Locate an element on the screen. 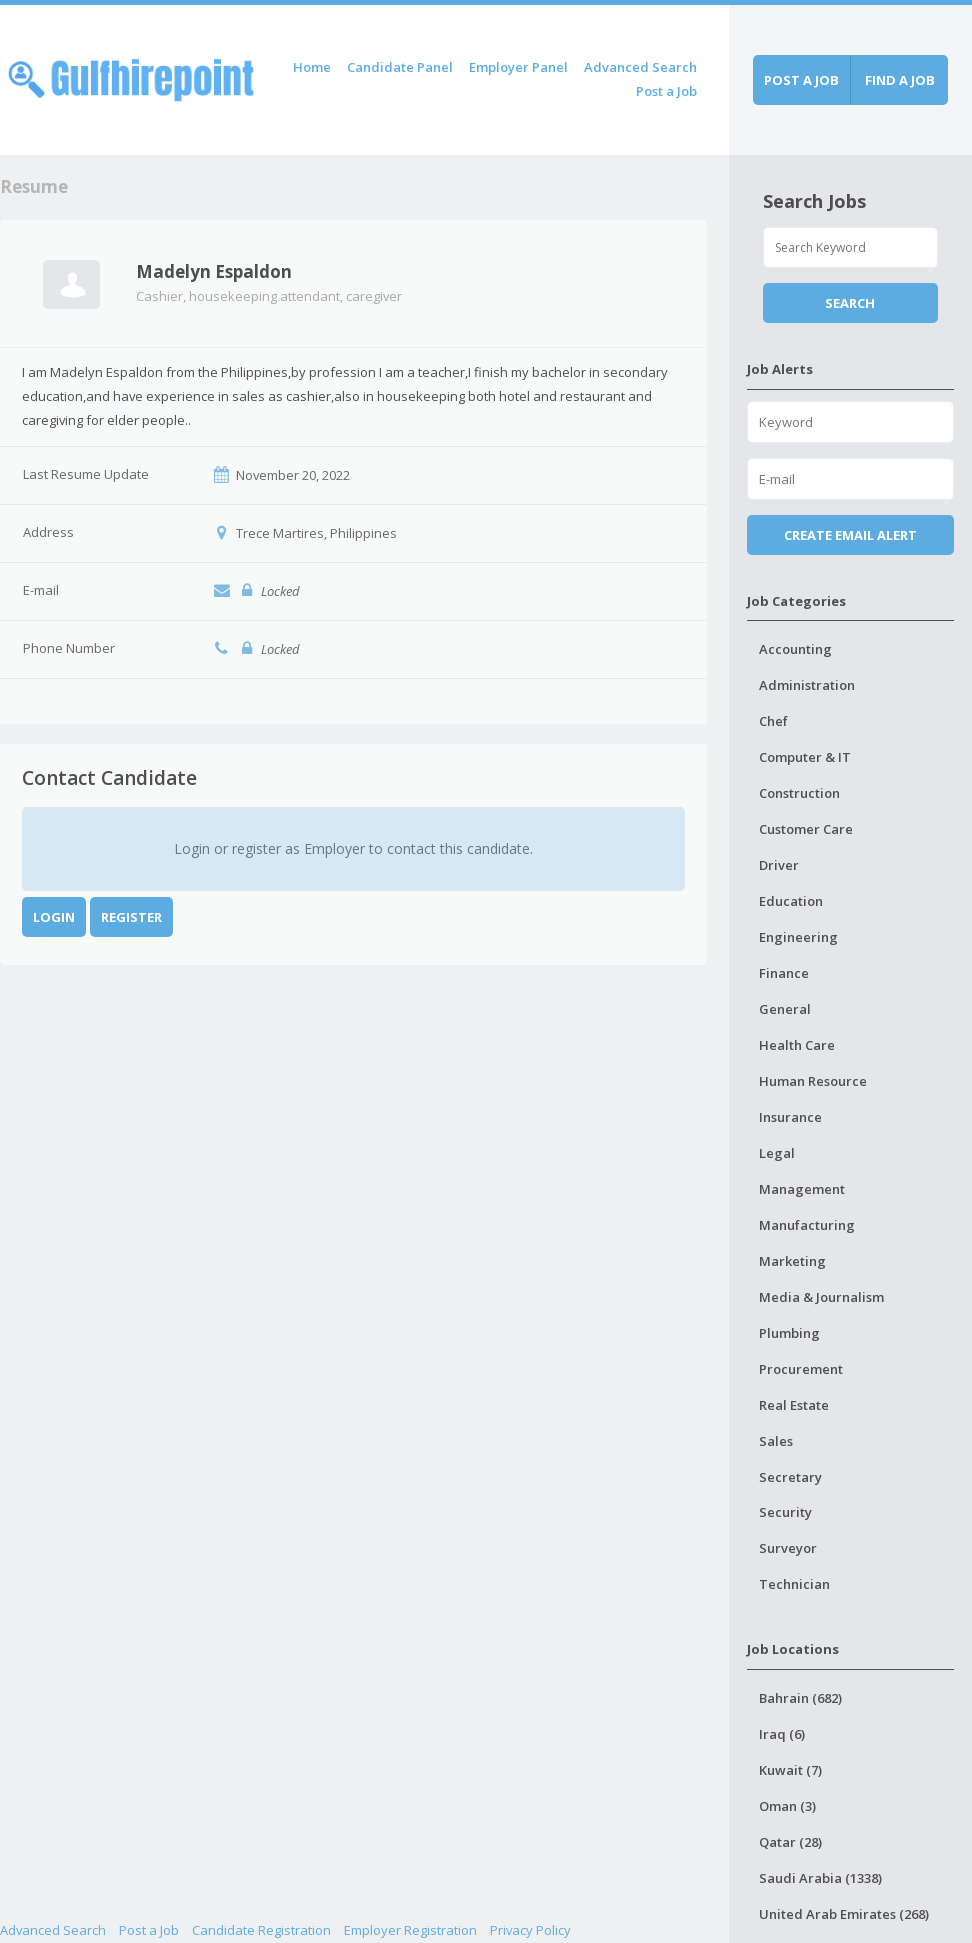  Post a job is located at coordinates (801, 80).